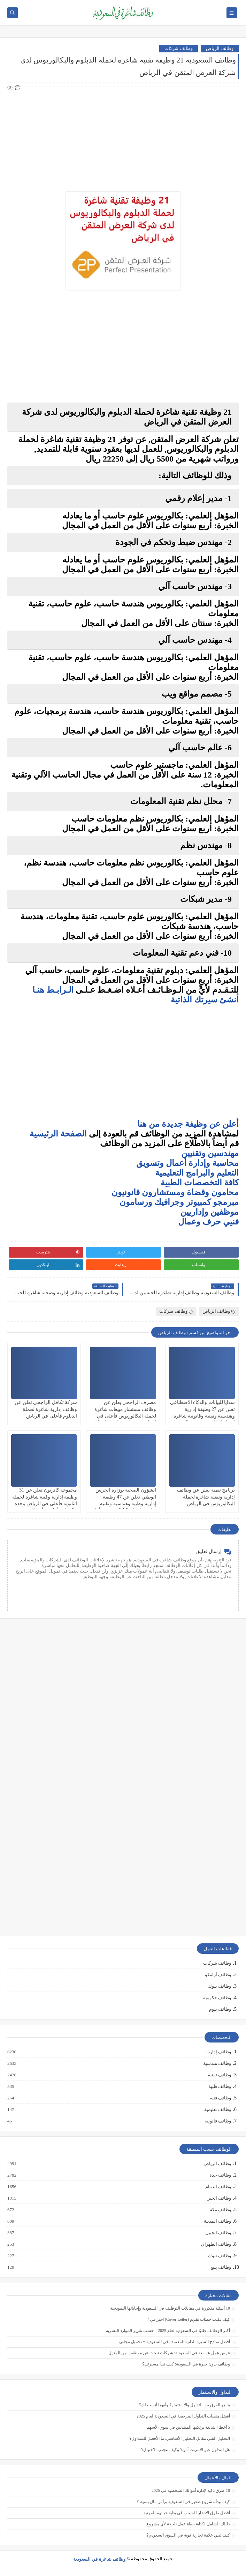  Describe the element at coordinates (191, 2490) in the screenshot. I see `10 طرق ذكية لإدارة أموالك الشخصية في 2025` at that location.